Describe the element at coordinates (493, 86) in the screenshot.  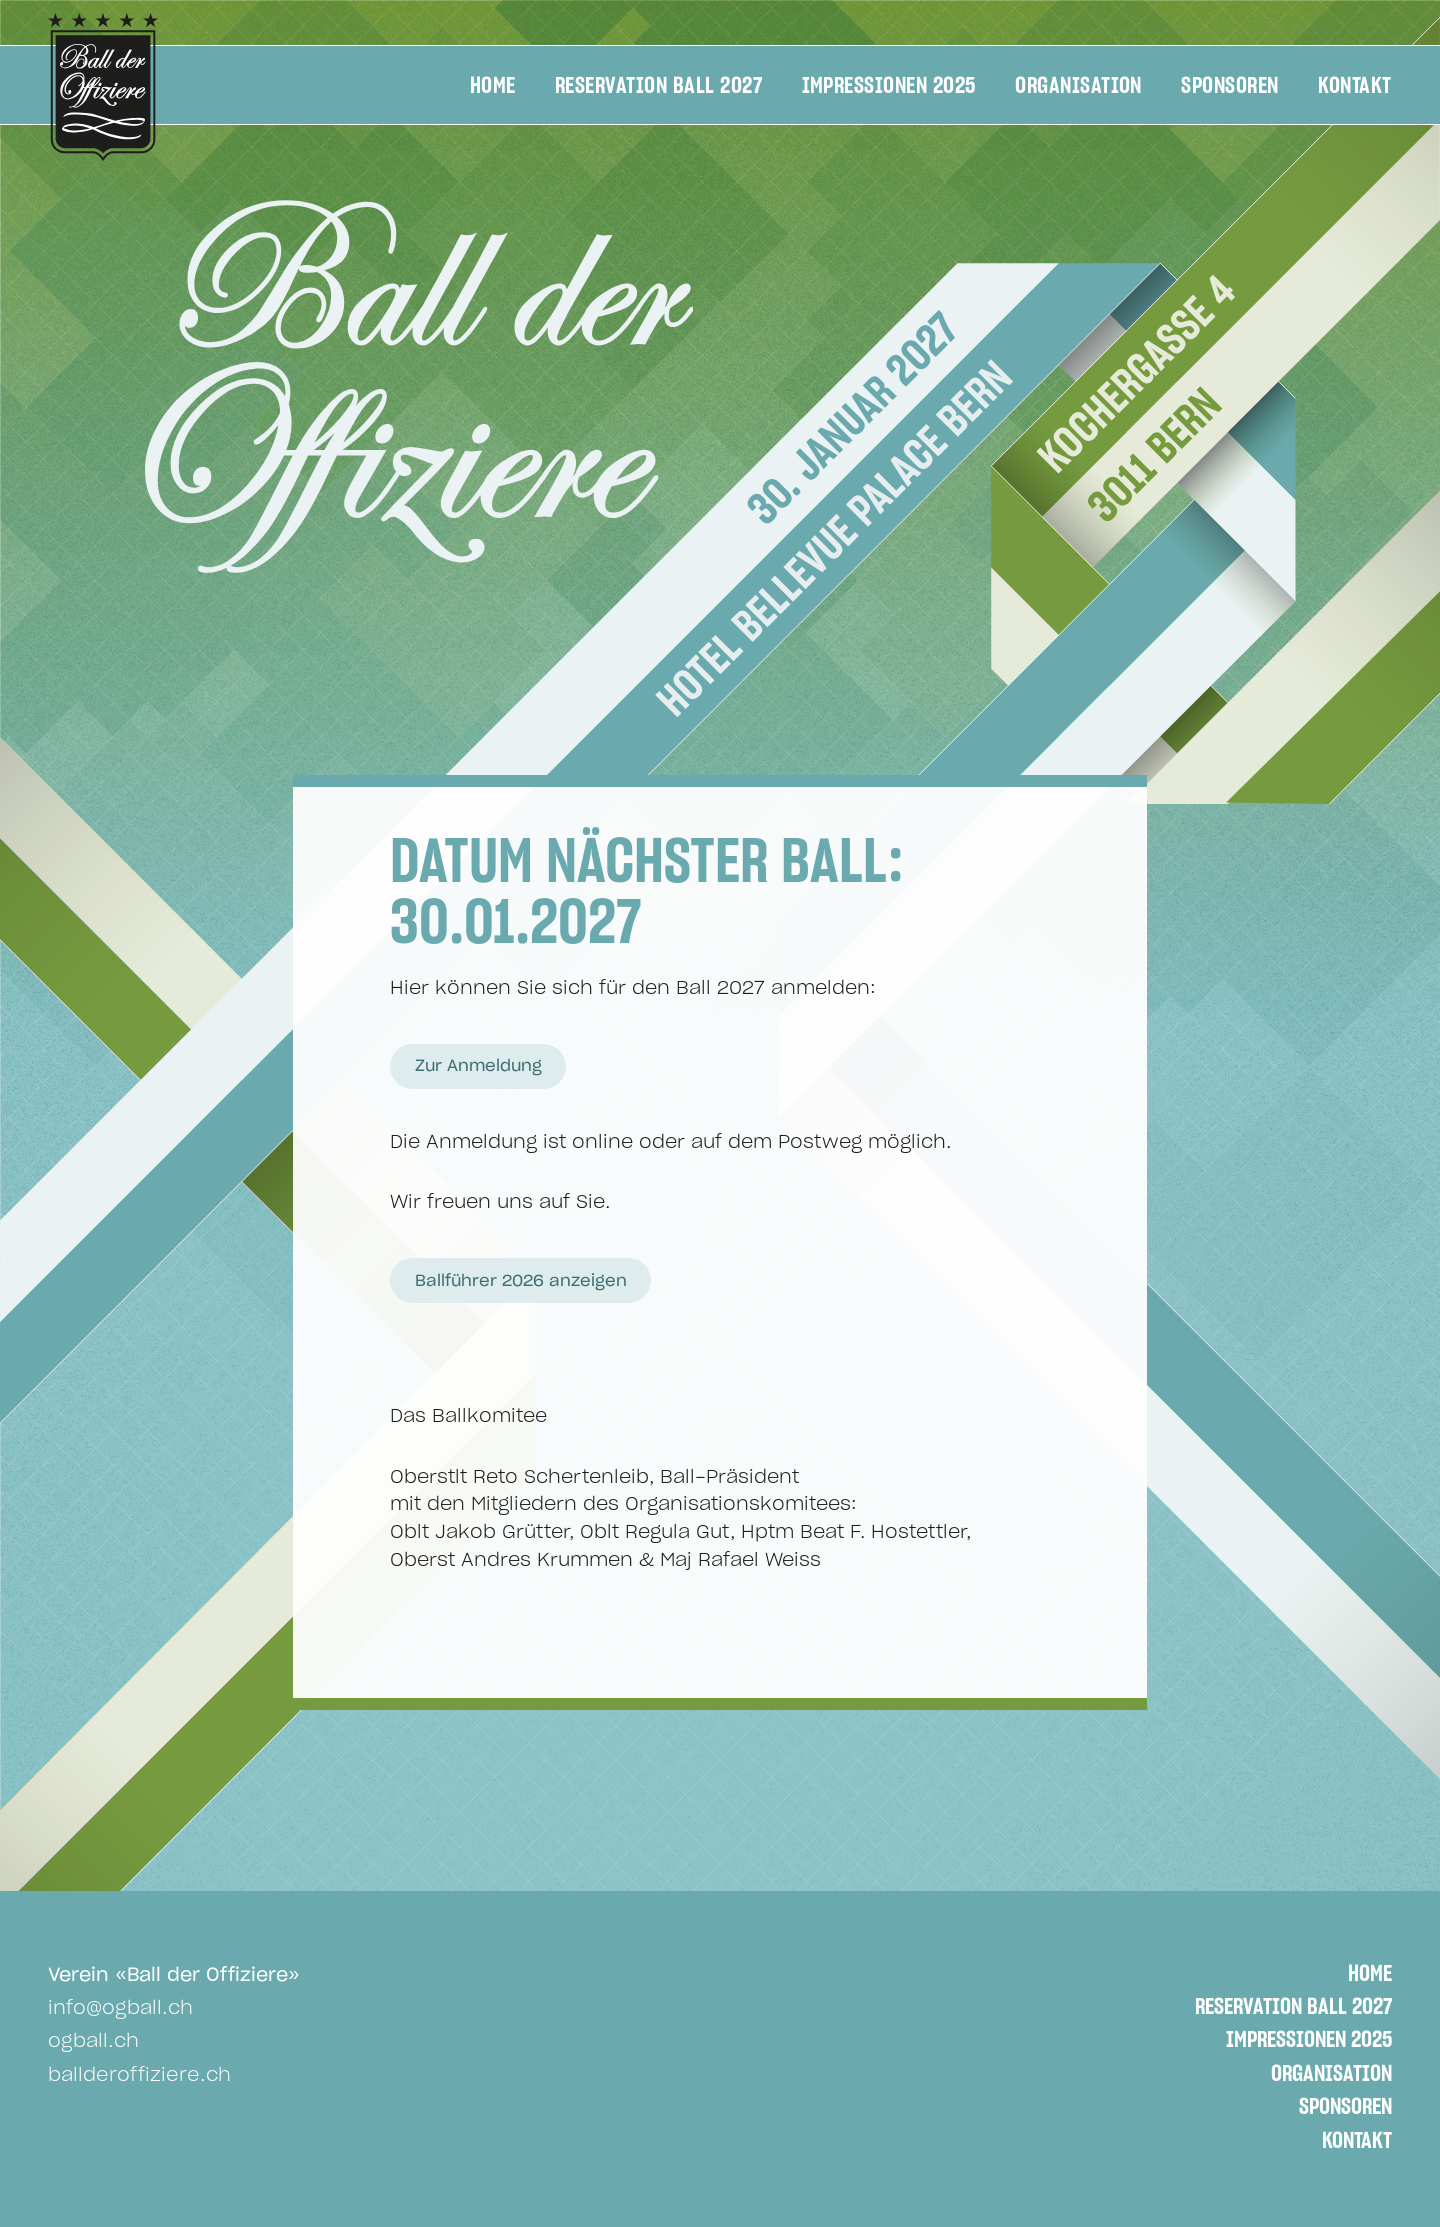
I see `Home` at that location.